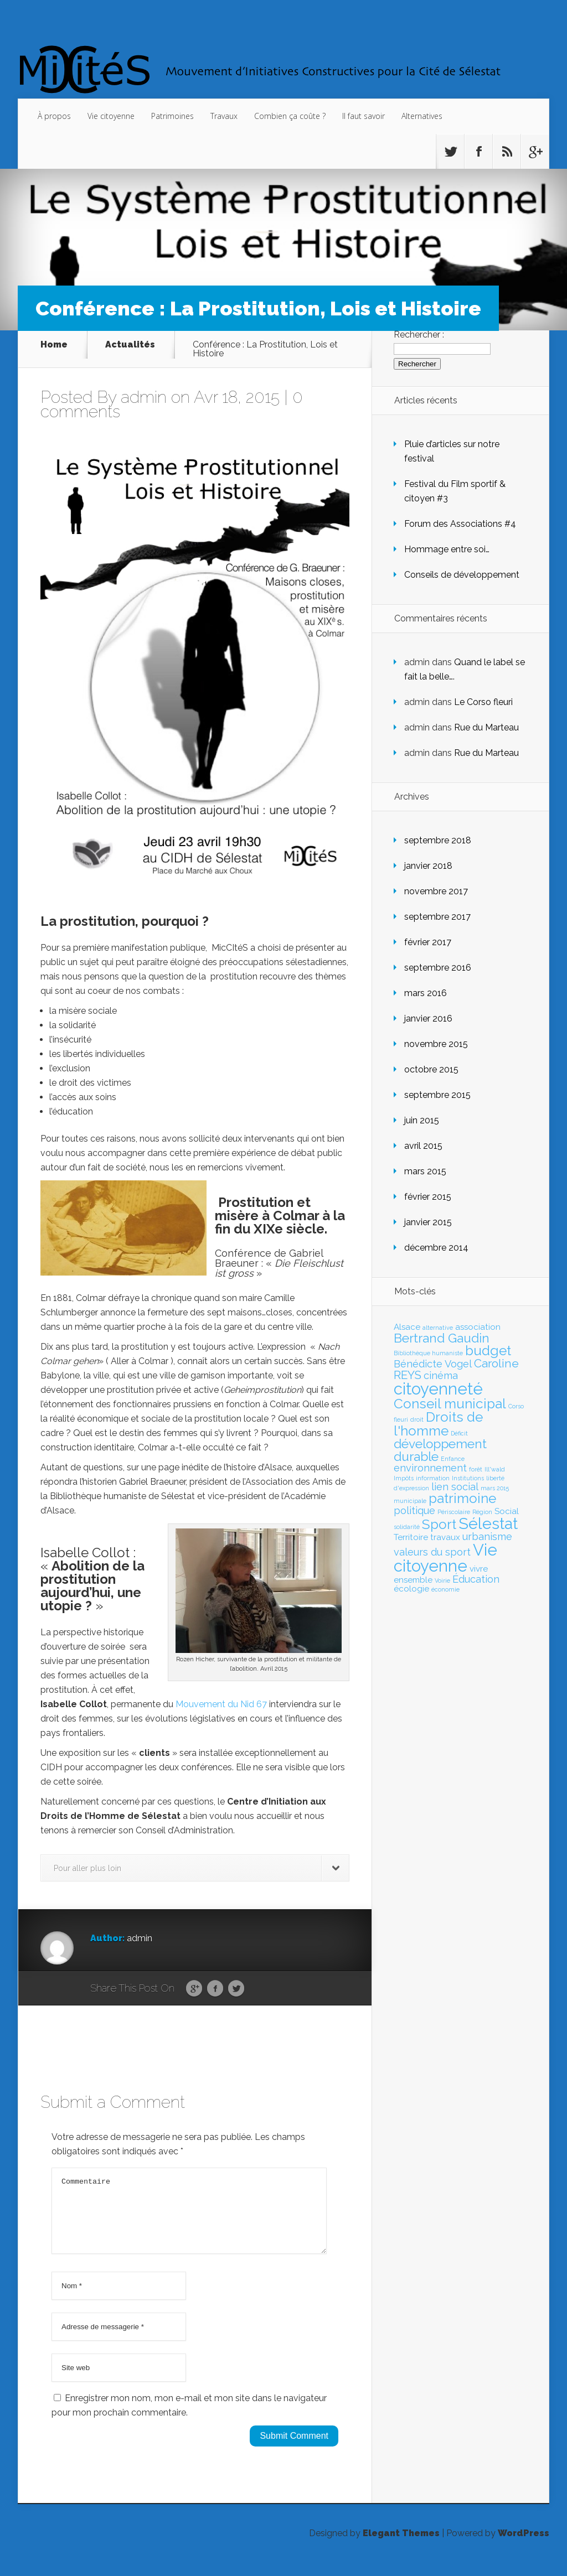 This screenshot has height=2576, width=567. I want to click on janvier 2018, so click(428, 866).